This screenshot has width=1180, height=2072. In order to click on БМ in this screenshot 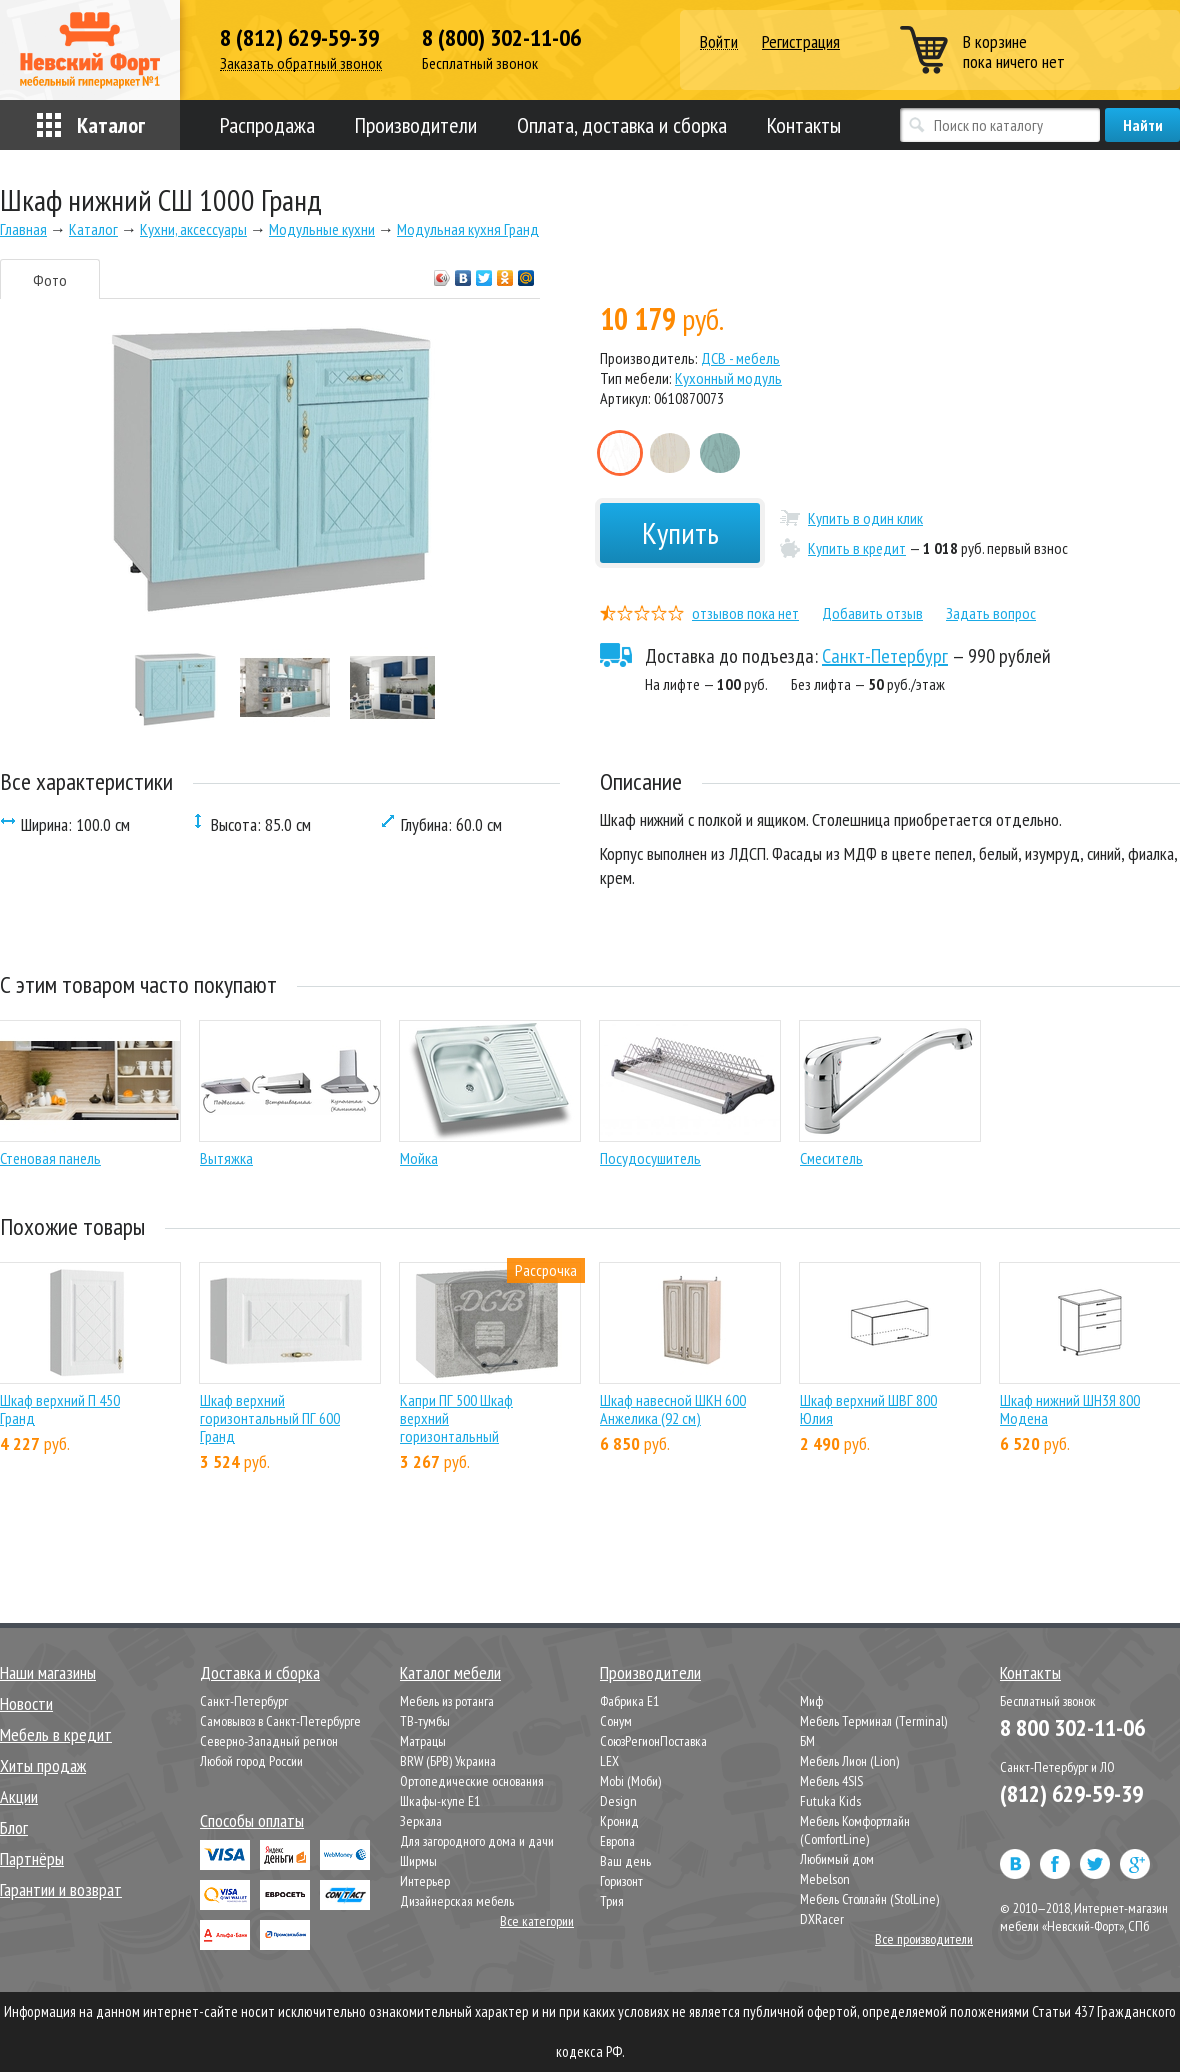, I will do `click(807, 1741)`.